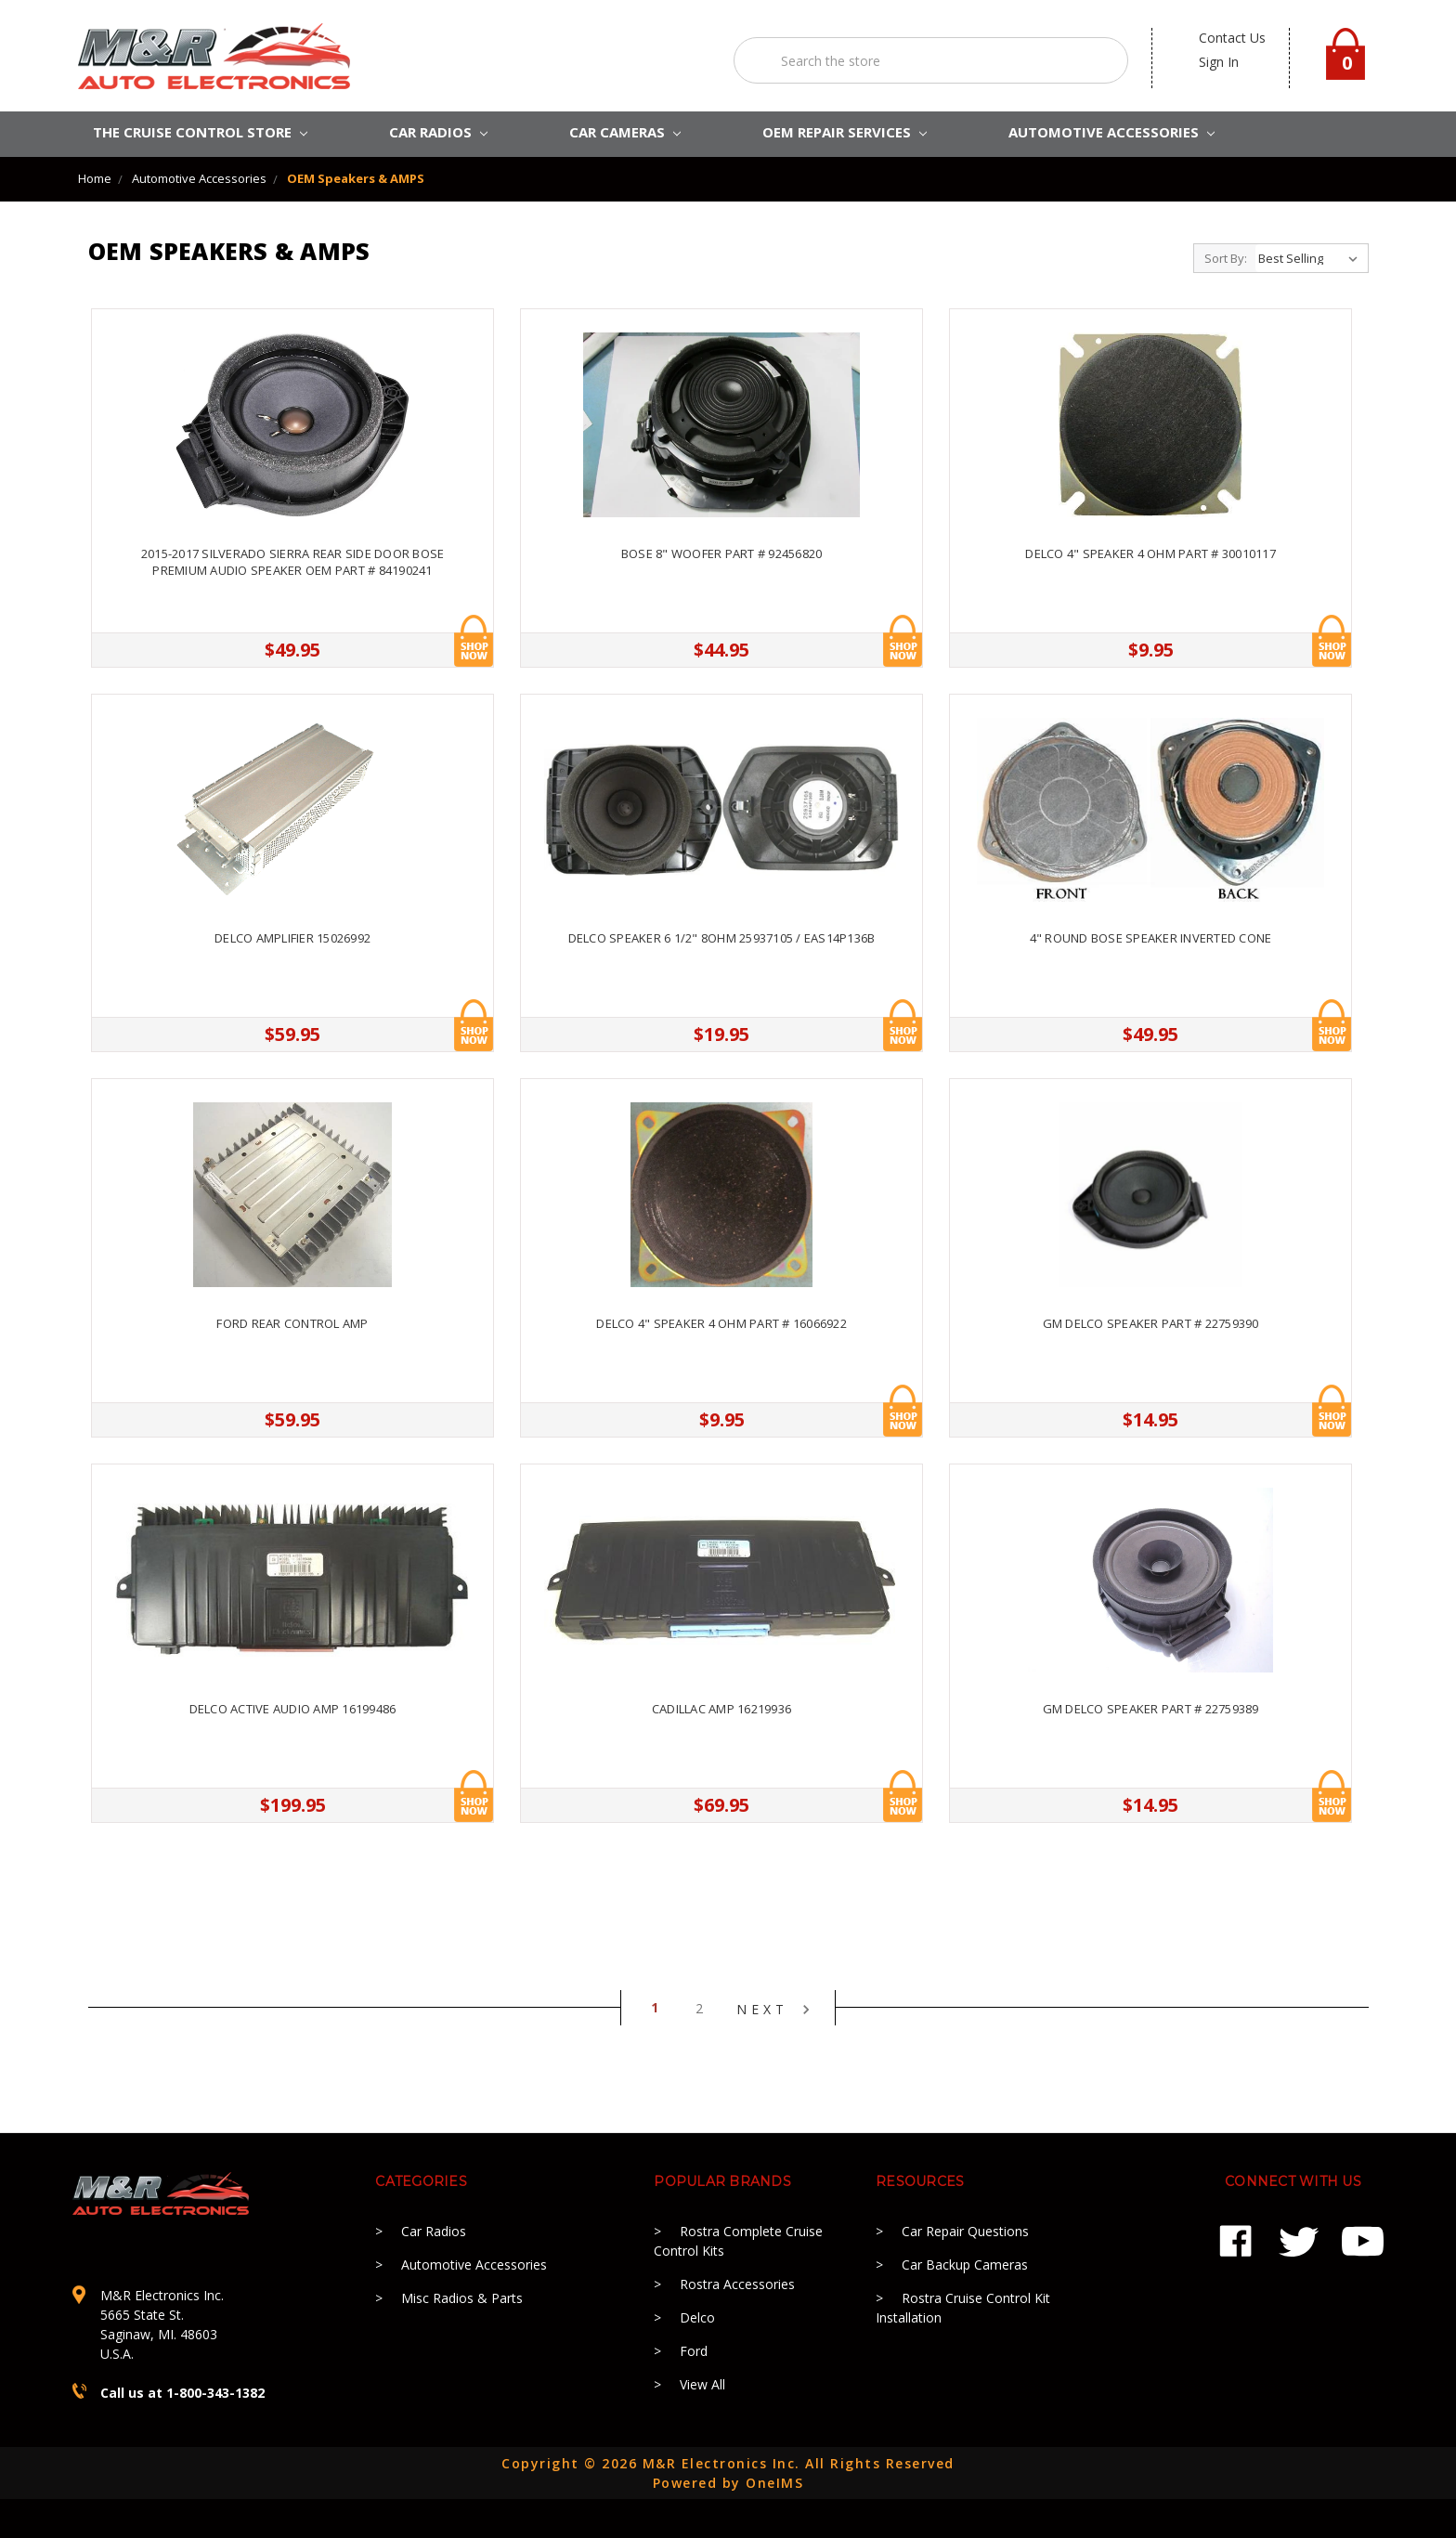  Describe the element at coordinates (292, 1708) in the screenshot. I see `Delco Active Audio Amp 16199486` at that location.